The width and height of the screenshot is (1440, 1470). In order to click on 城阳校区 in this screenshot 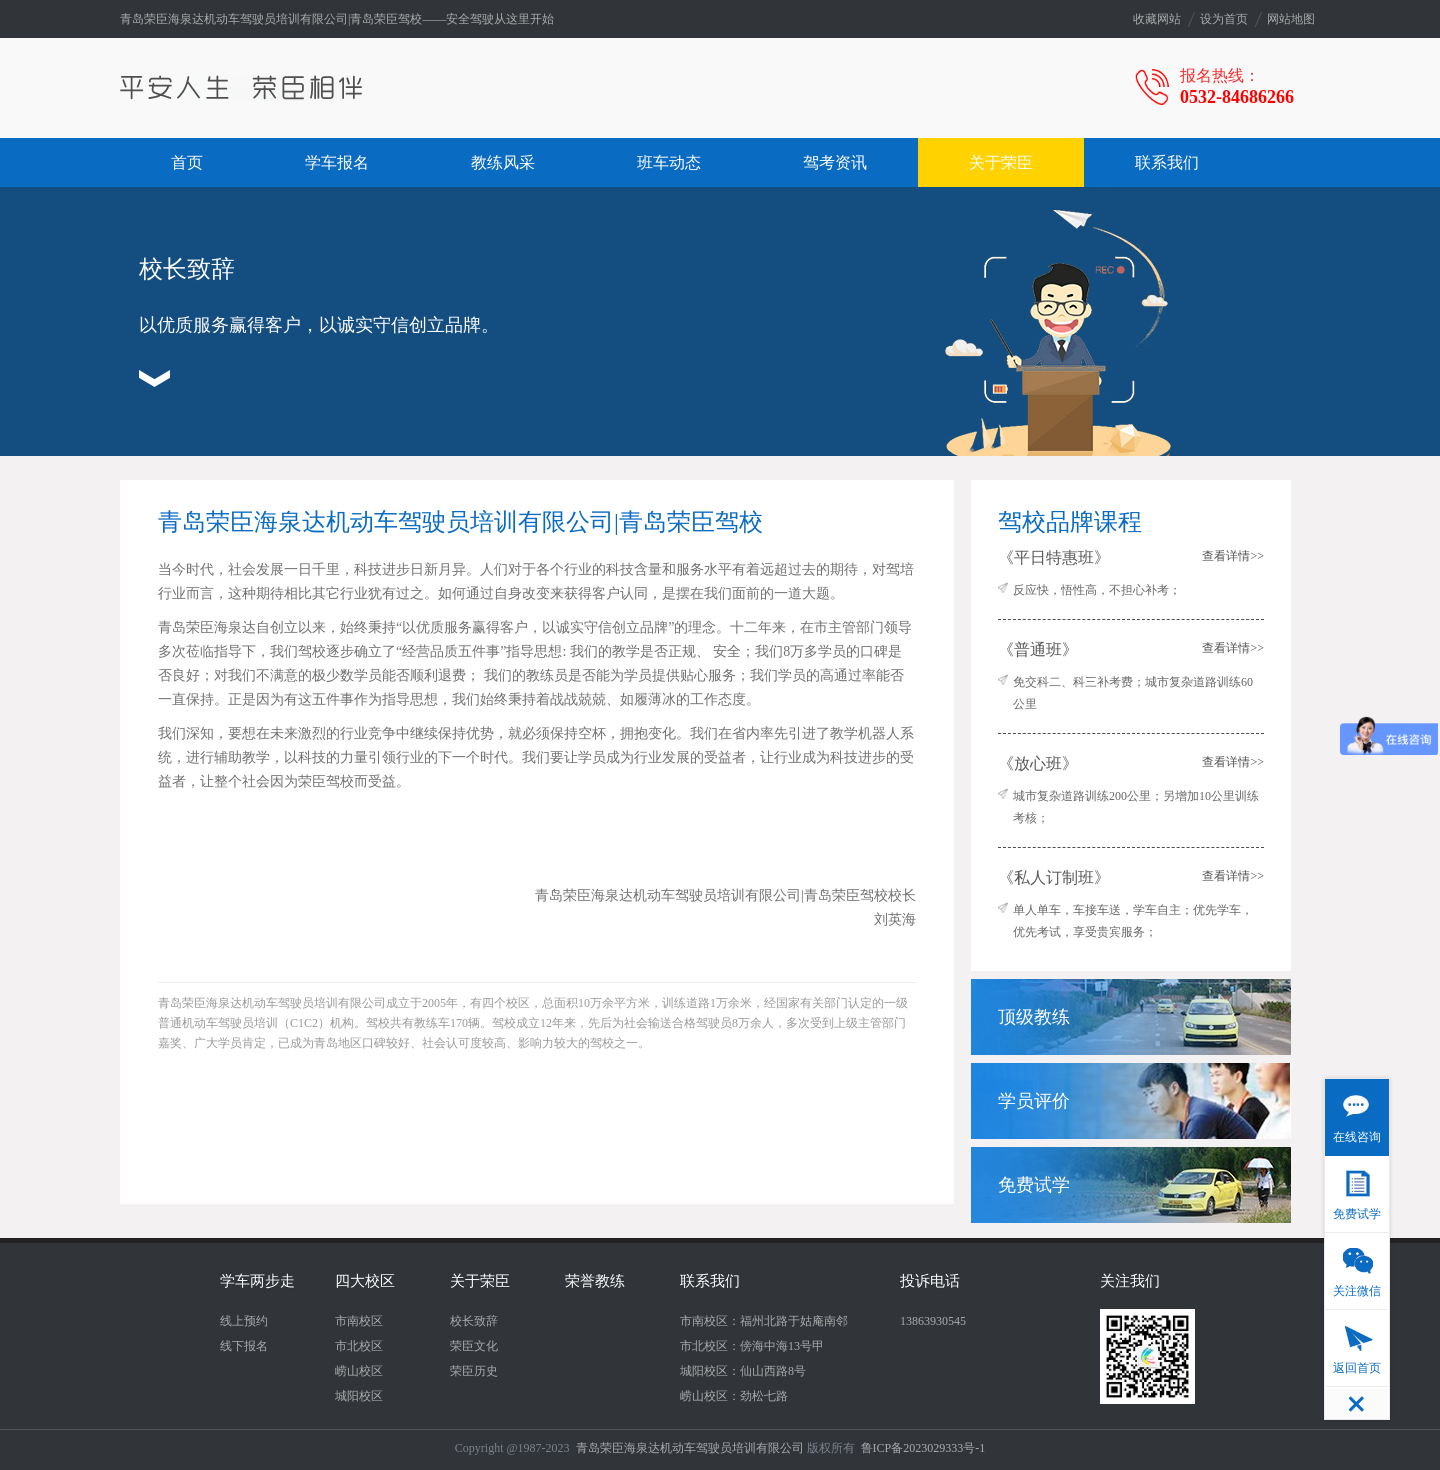, I will do `click(359, 1396)`.